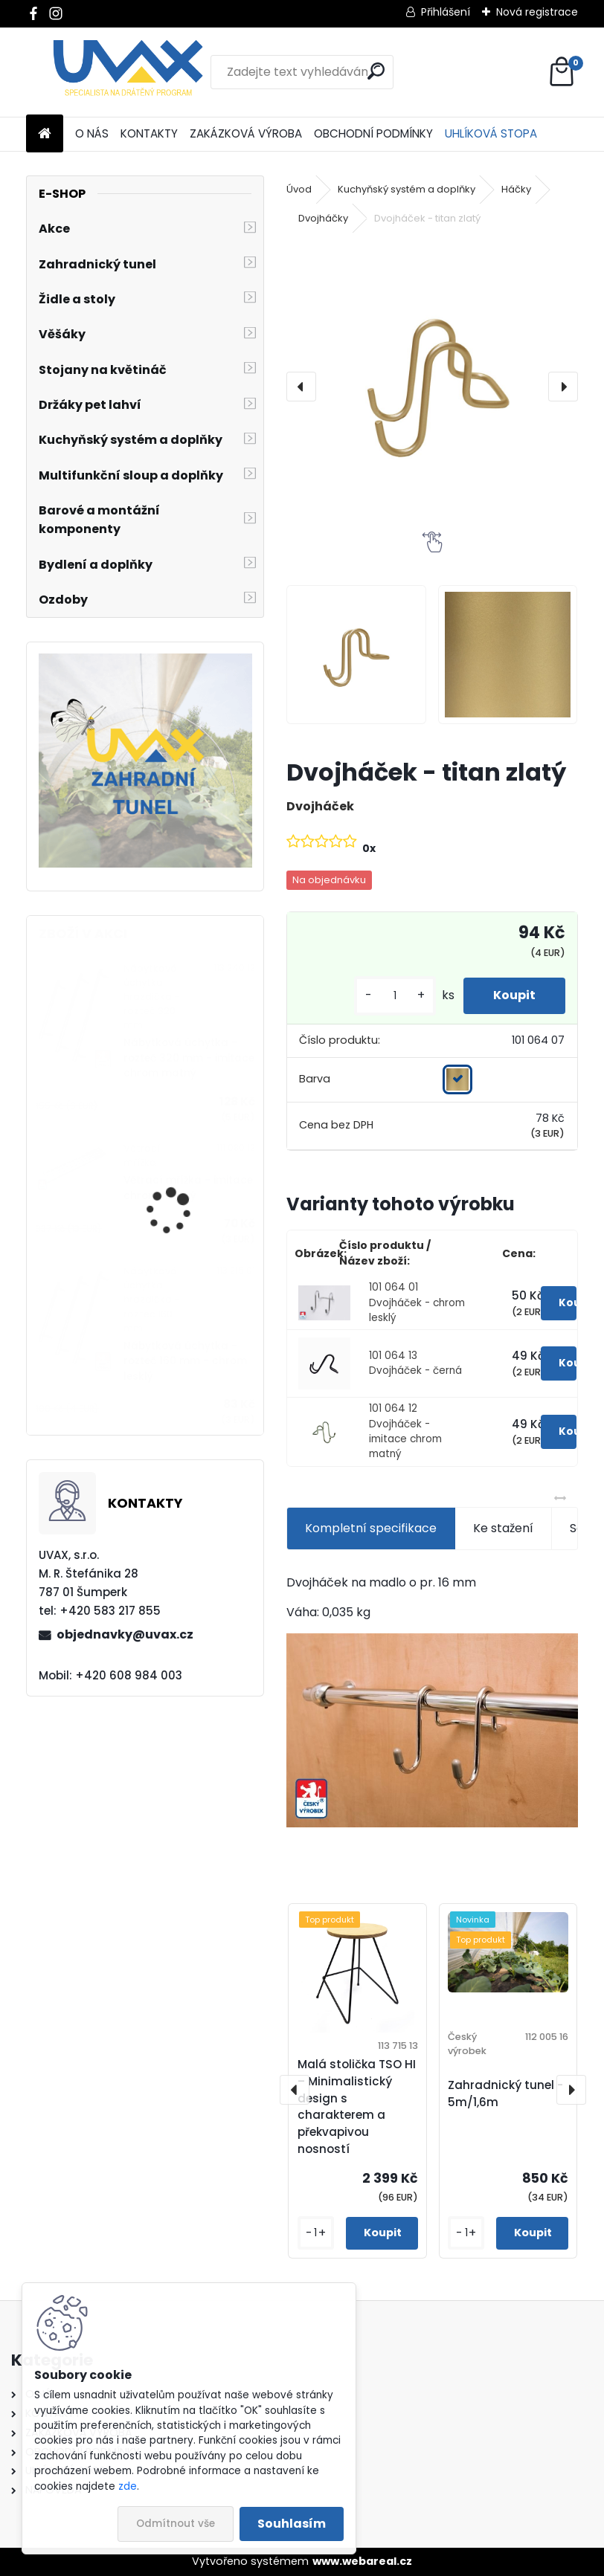 This screenshot has height=2576, width=604. What do you see at coordinates (431, 386) in the screenshot?
I see `[Dvojháček - titan zlatý]` at bounding box center [431, 386].